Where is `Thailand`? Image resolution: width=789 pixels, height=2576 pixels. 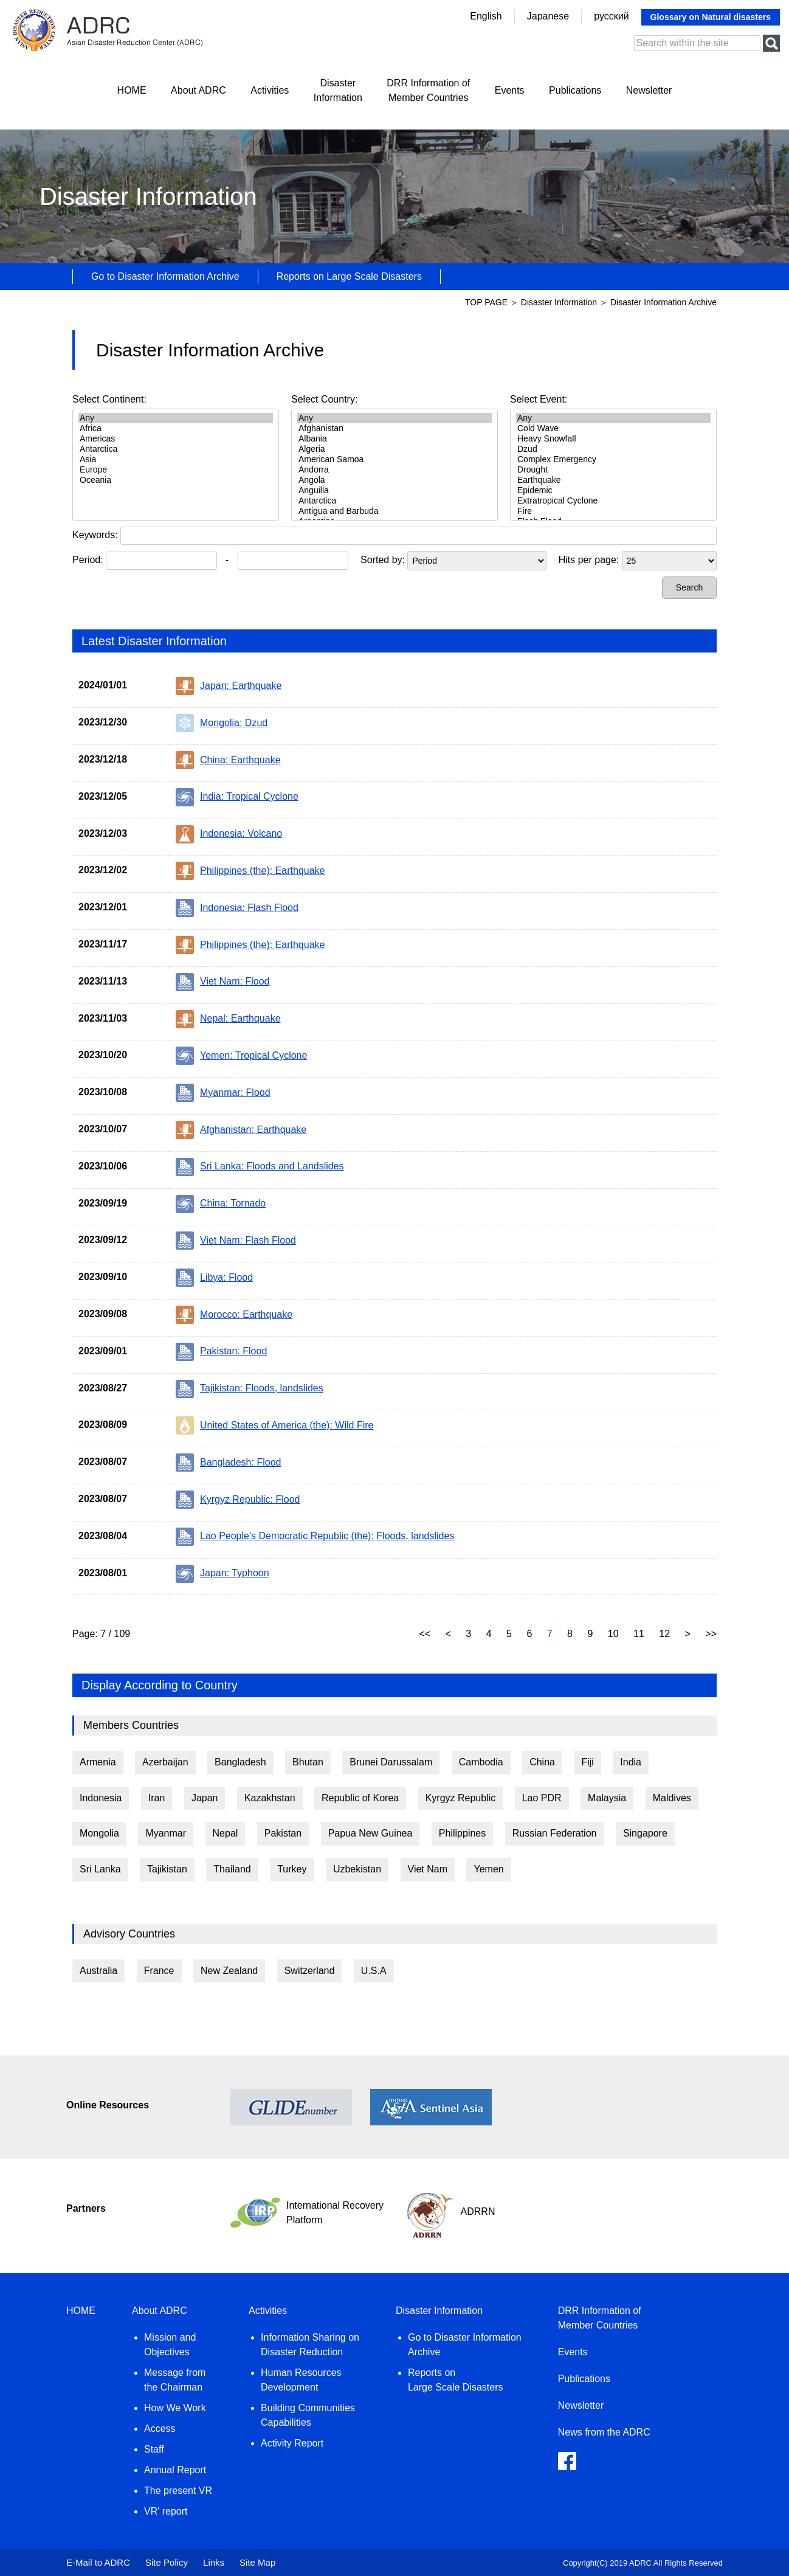 Thailand is located at coordinates (231, 1869).